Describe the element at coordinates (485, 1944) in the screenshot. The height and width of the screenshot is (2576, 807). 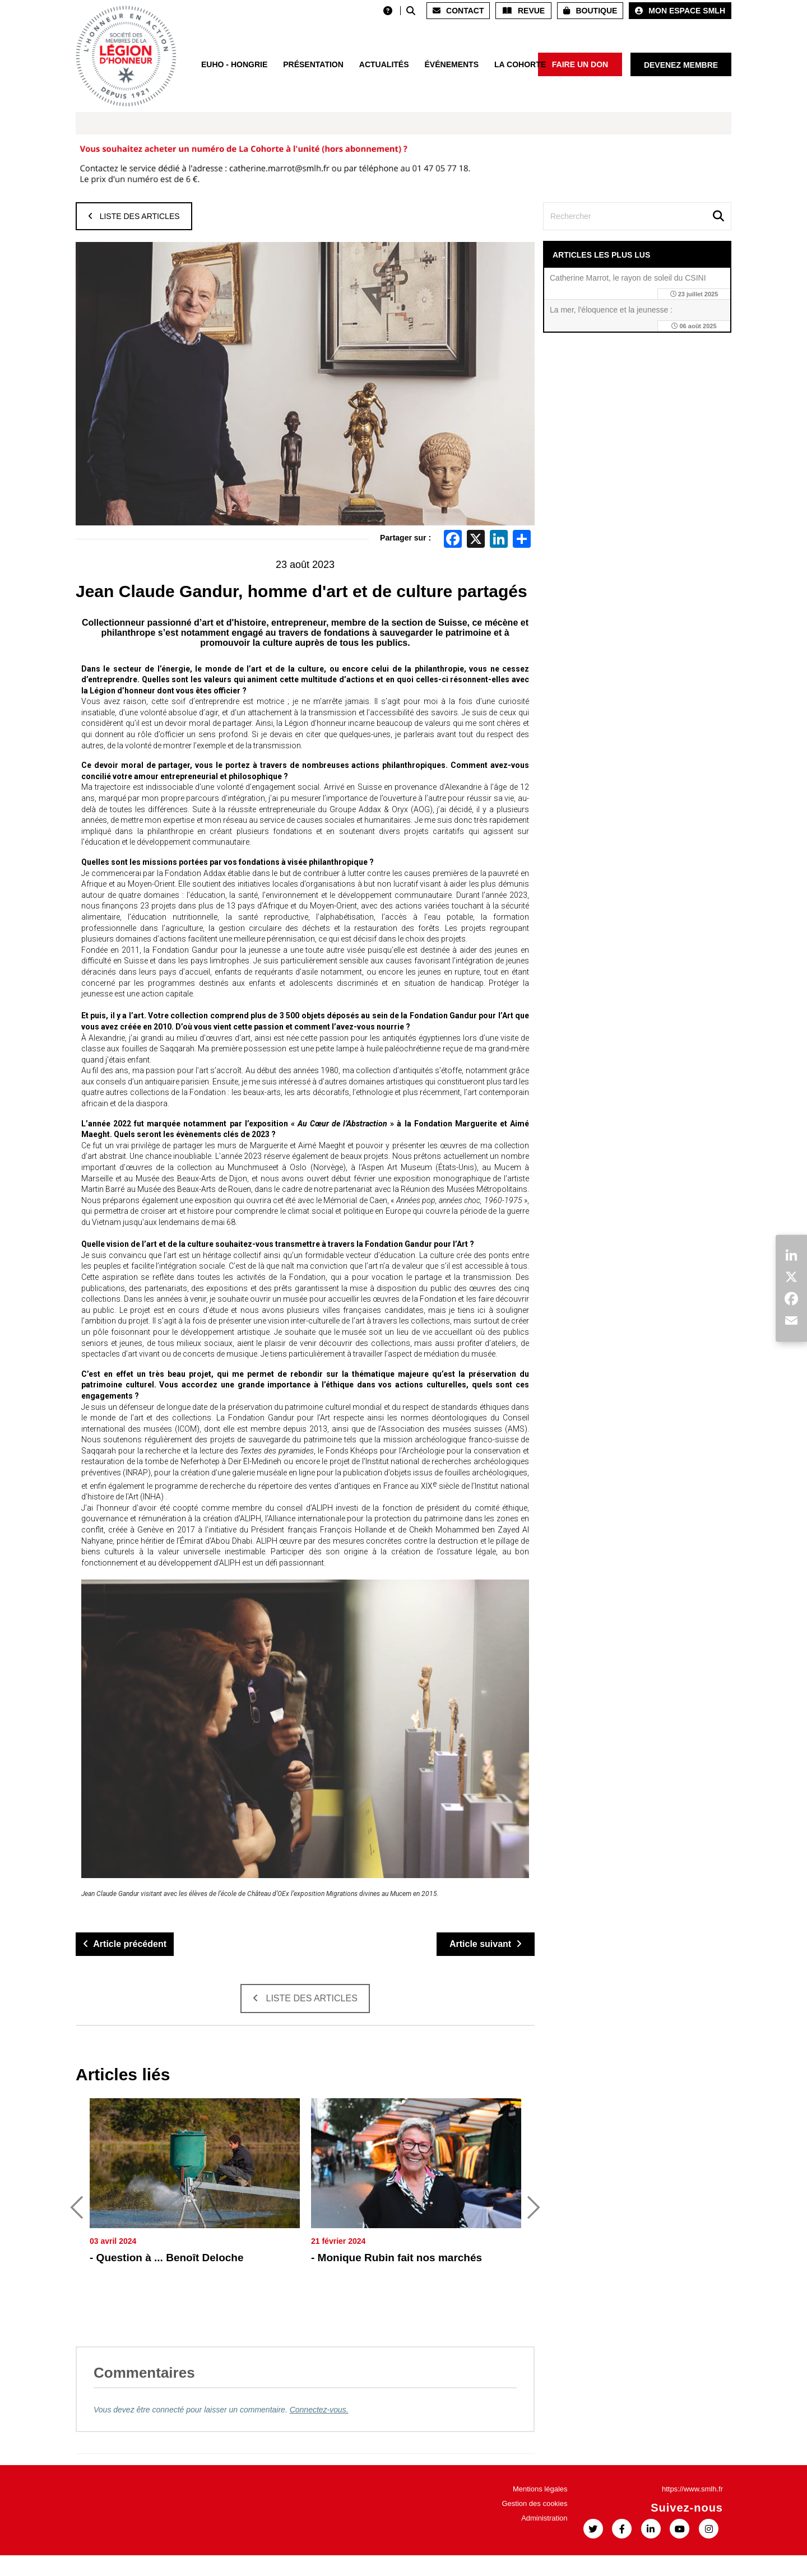
I see `Article suivant` at that location.